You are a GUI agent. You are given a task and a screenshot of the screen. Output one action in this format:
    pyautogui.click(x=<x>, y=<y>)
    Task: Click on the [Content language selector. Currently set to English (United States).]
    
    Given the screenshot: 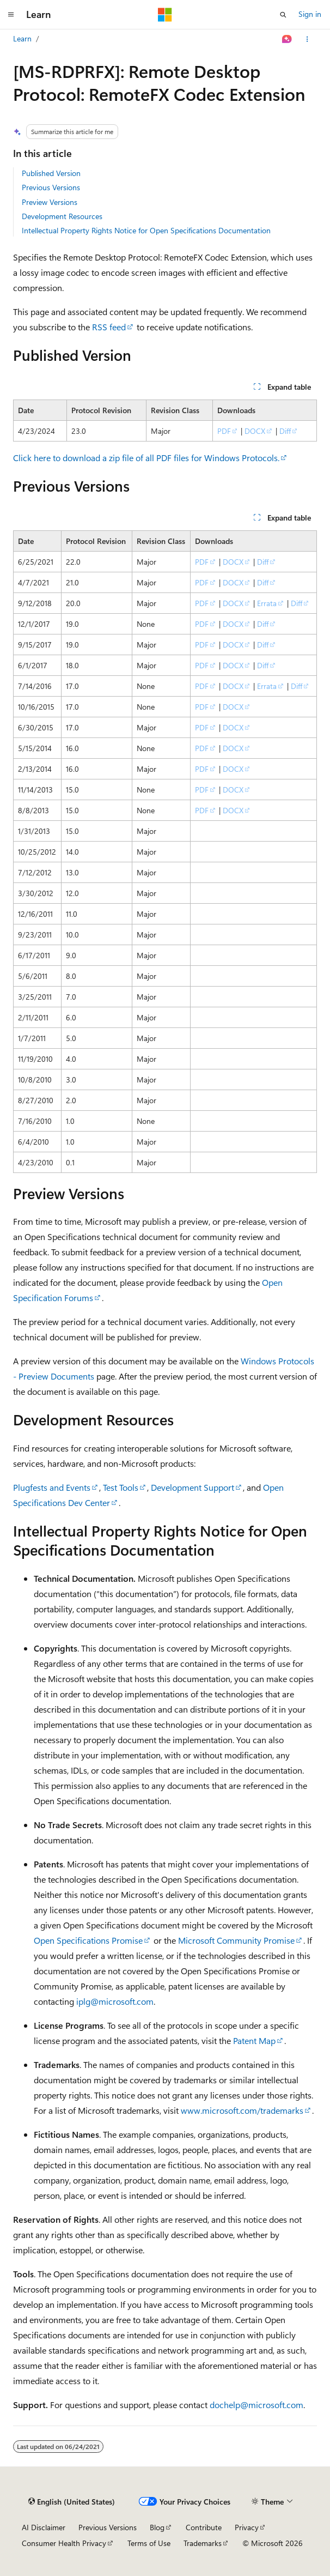 What is the action you would take?
    pyautogui.click(x=71, y=2502)
    